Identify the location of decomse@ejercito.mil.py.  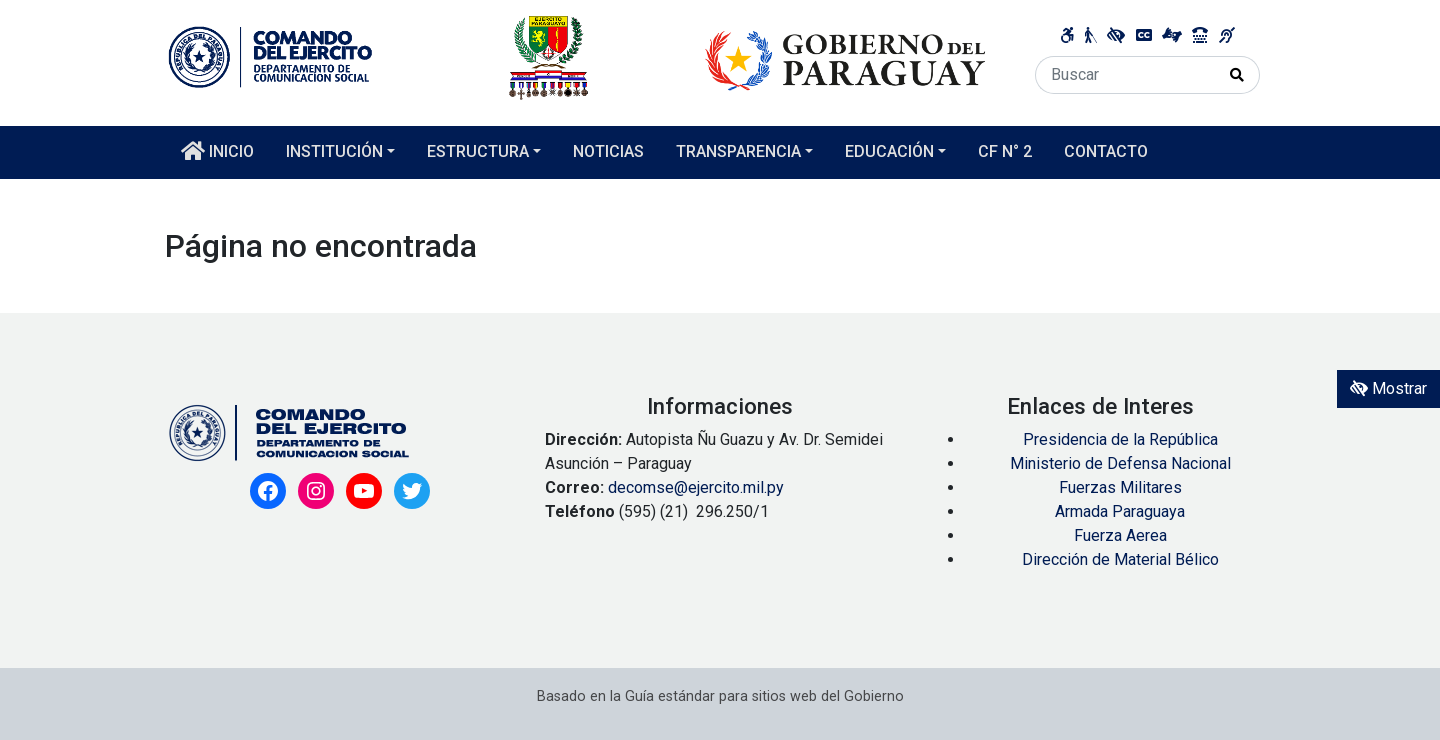
(698, 487).